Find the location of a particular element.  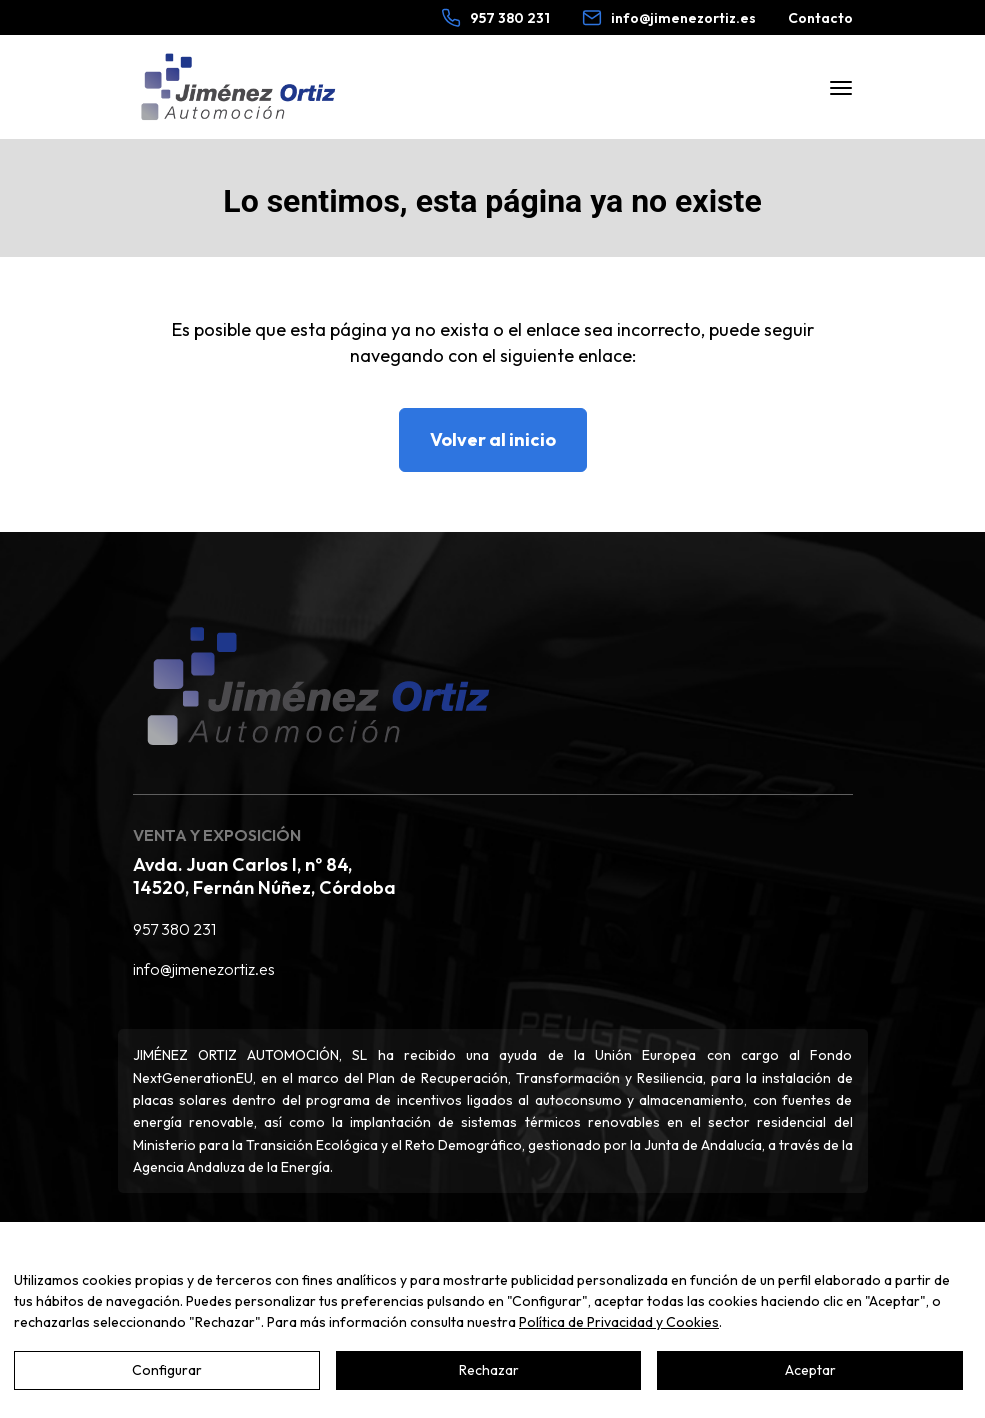

957 380 231 is located at coordinates (174, 929).